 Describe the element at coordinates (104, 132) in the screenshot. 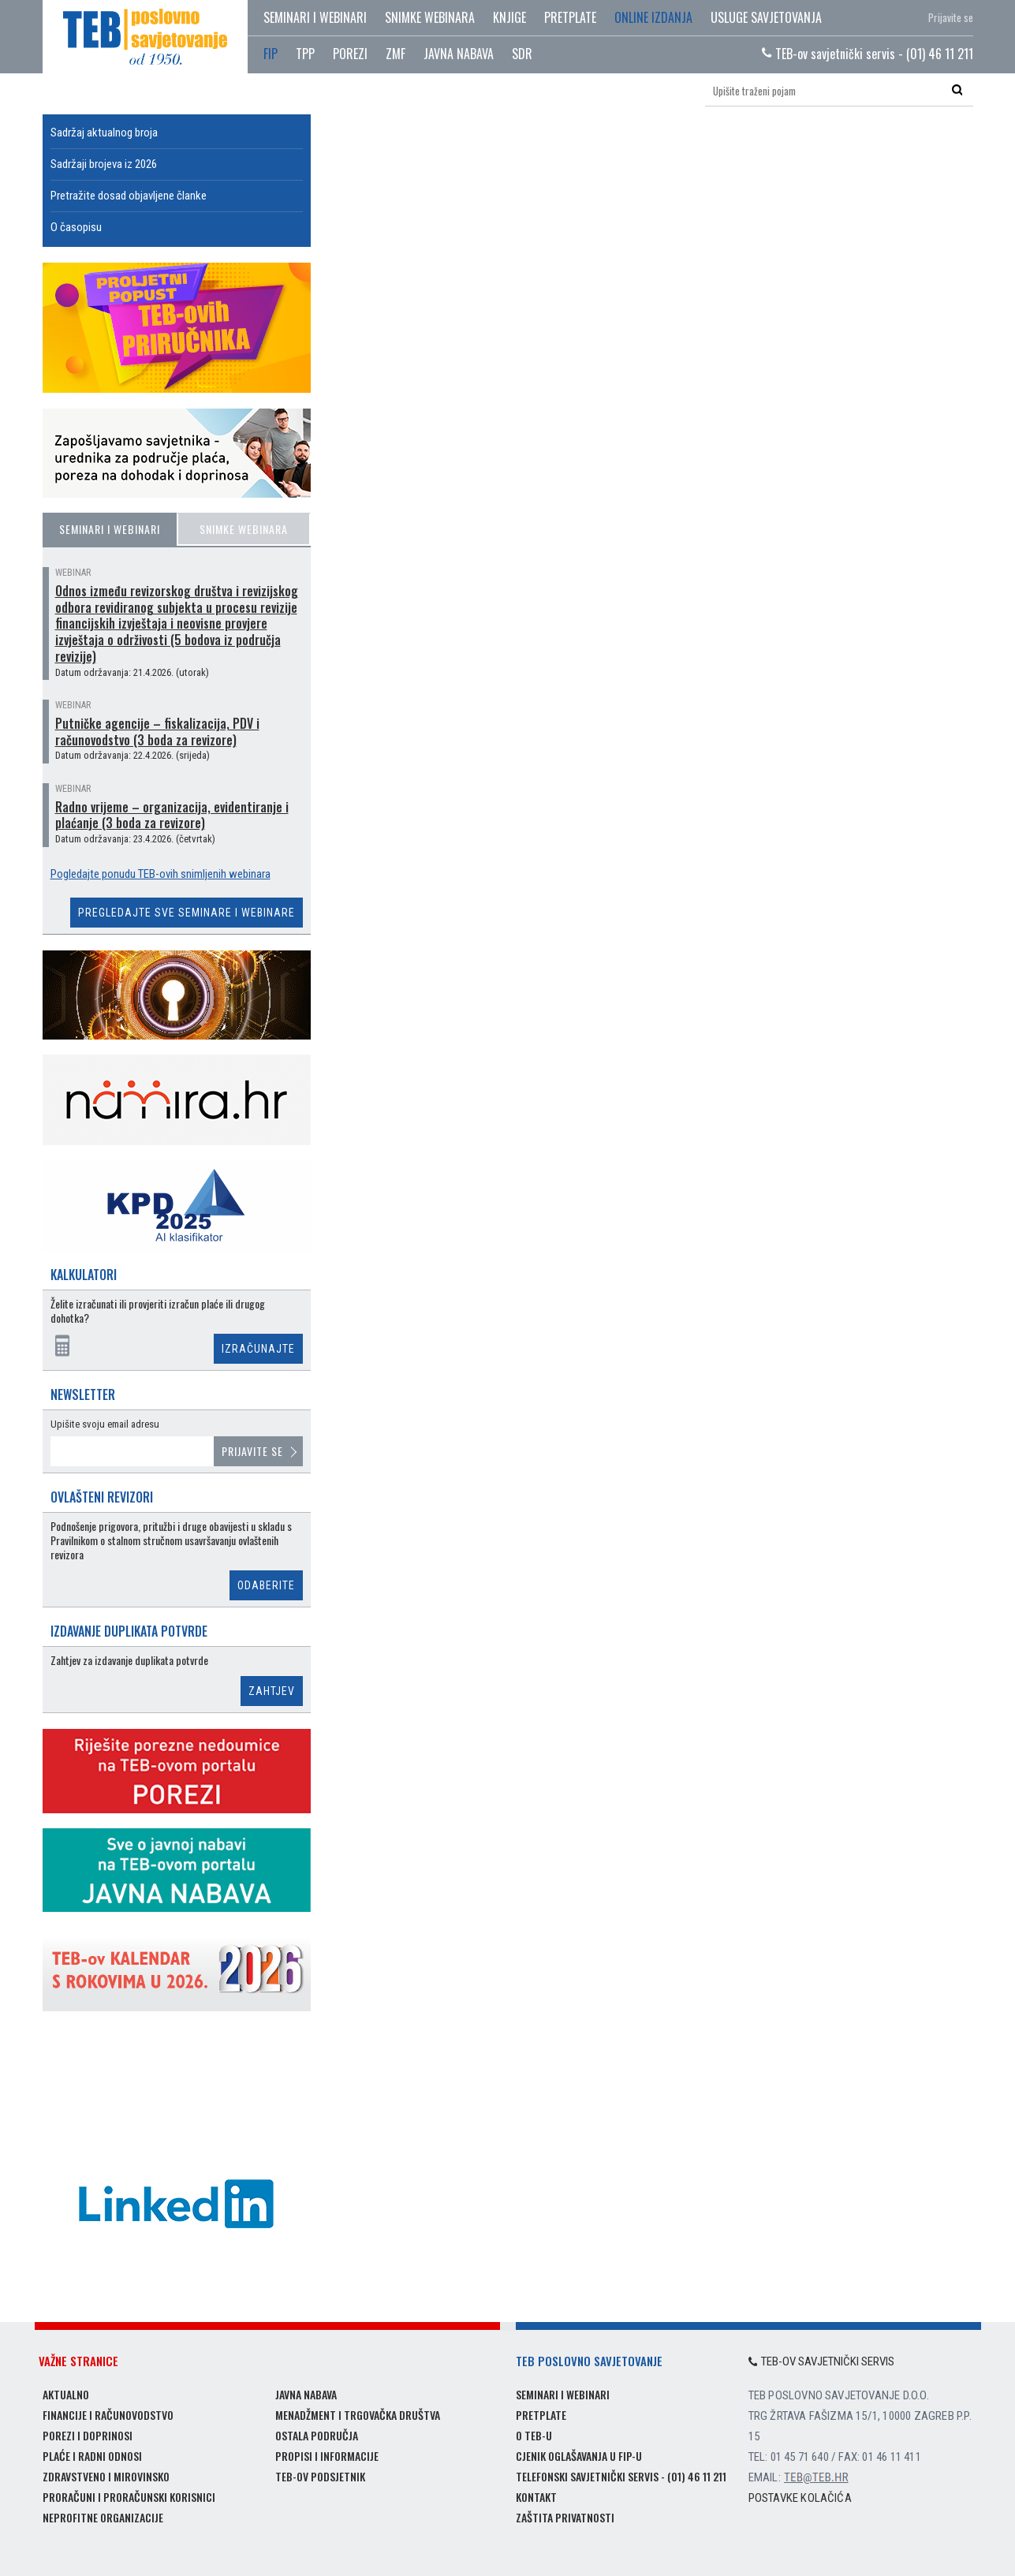

I see `Sadržaj aktualnog broja` at that location.